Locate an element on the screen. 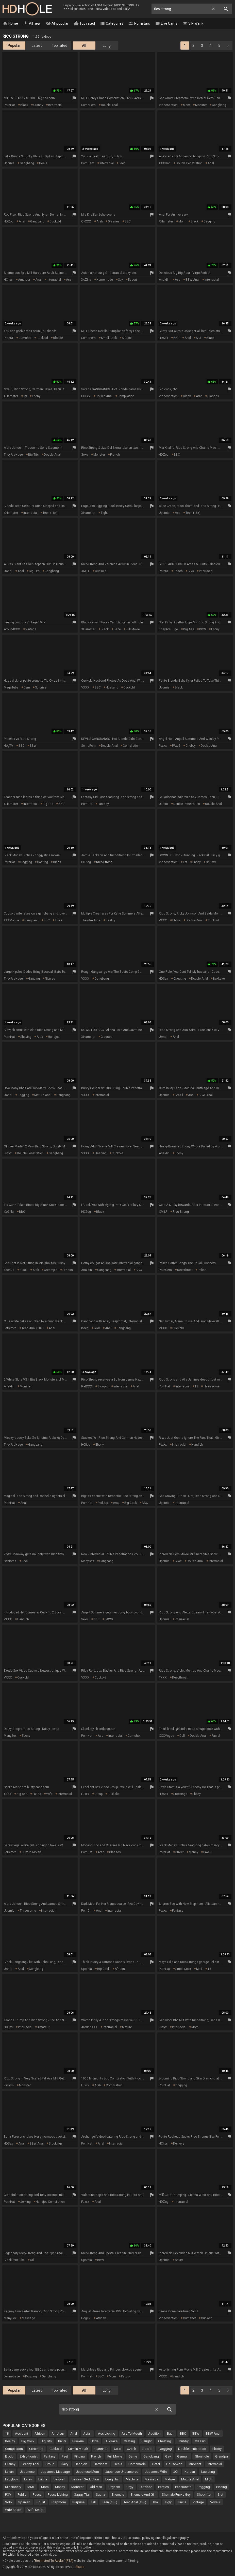 The image size is (235, 2576). Bukkake is located at coordinates (111, 2441).